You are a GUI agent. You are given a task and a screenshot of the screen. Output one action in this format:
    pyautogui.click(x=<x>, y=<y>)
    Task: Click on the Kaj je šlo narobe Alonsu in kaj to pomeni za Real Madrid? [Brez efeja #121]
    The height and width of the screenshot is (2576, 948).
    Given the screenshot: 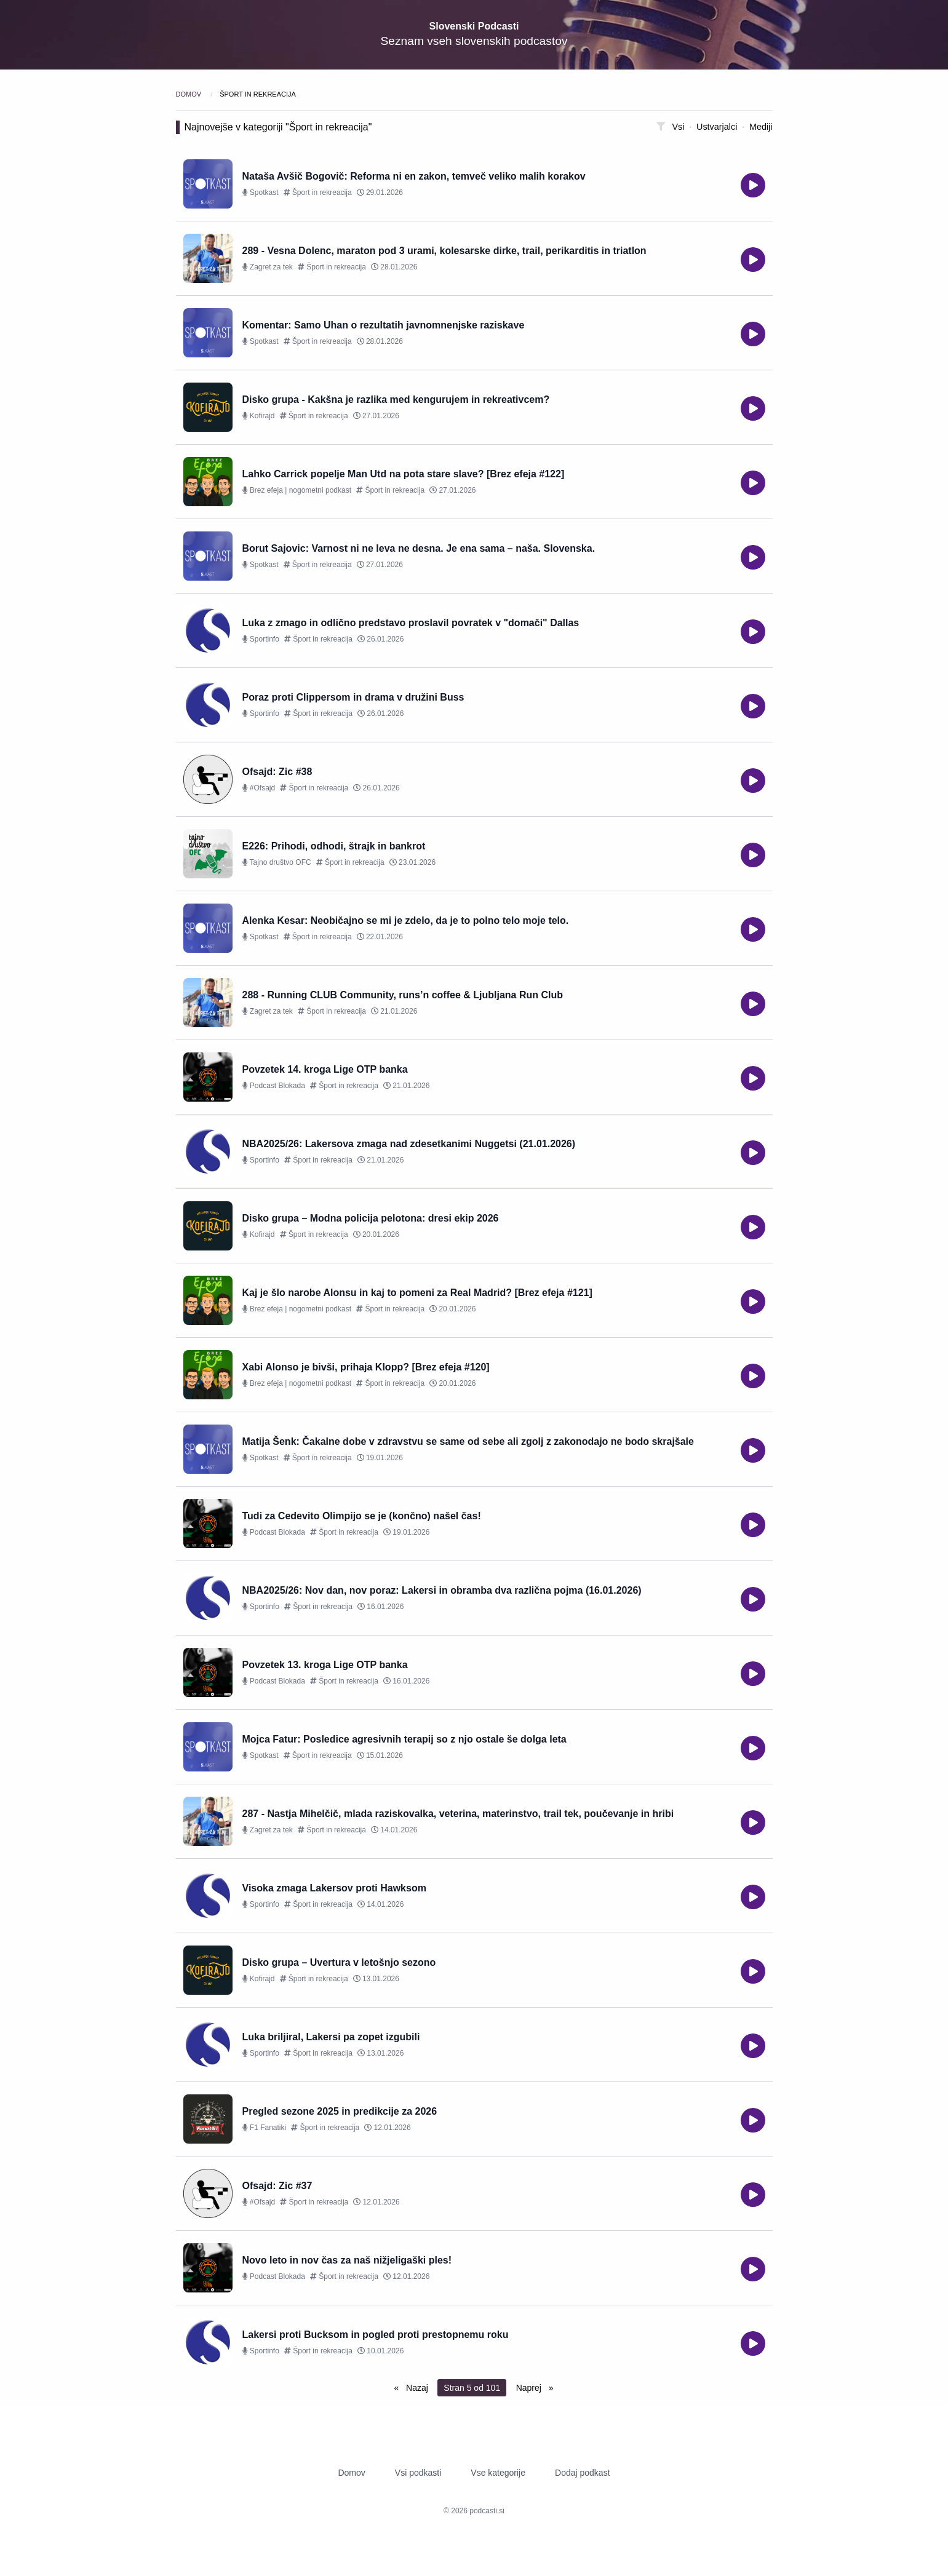 What is the action you would take?
    pyautogui.click(x=417, y=1292)
    